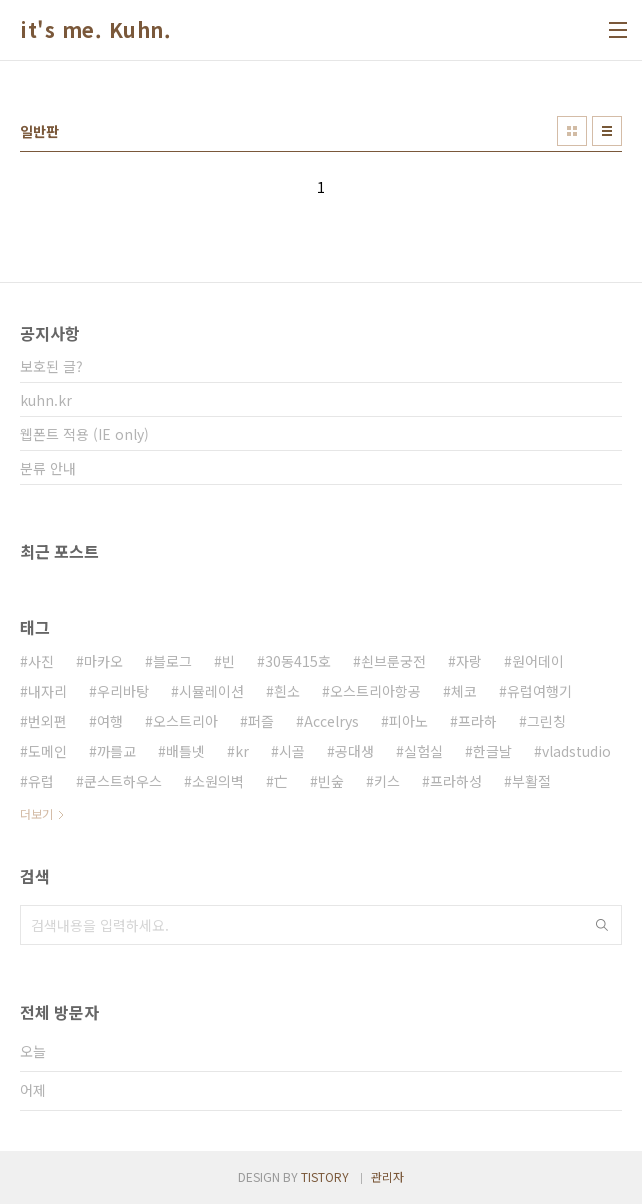 The height and width of the screenshot is (1204, 642). What do you see at coordinates (464, 691) in the screenshot?
I see `체코` at bounding box center [464, 691].